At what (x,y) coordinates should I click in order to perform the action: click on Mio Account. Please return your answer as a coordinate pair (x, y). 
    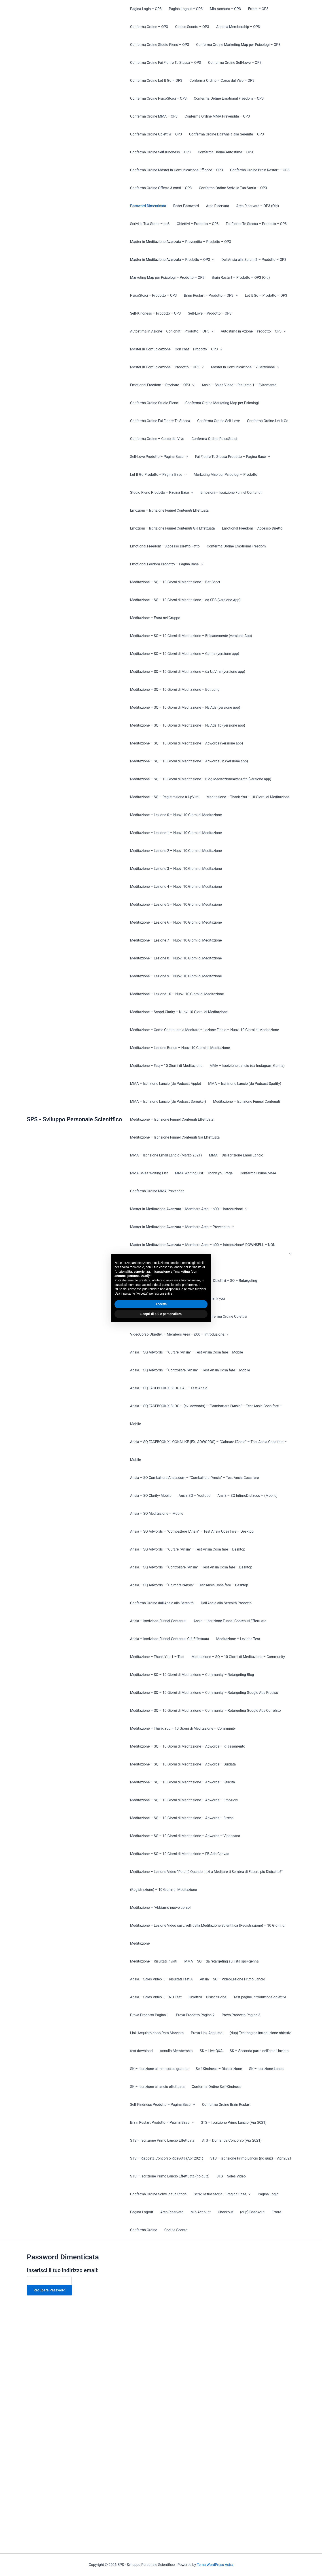
    Looking at the image, I should click on (201, 2212).